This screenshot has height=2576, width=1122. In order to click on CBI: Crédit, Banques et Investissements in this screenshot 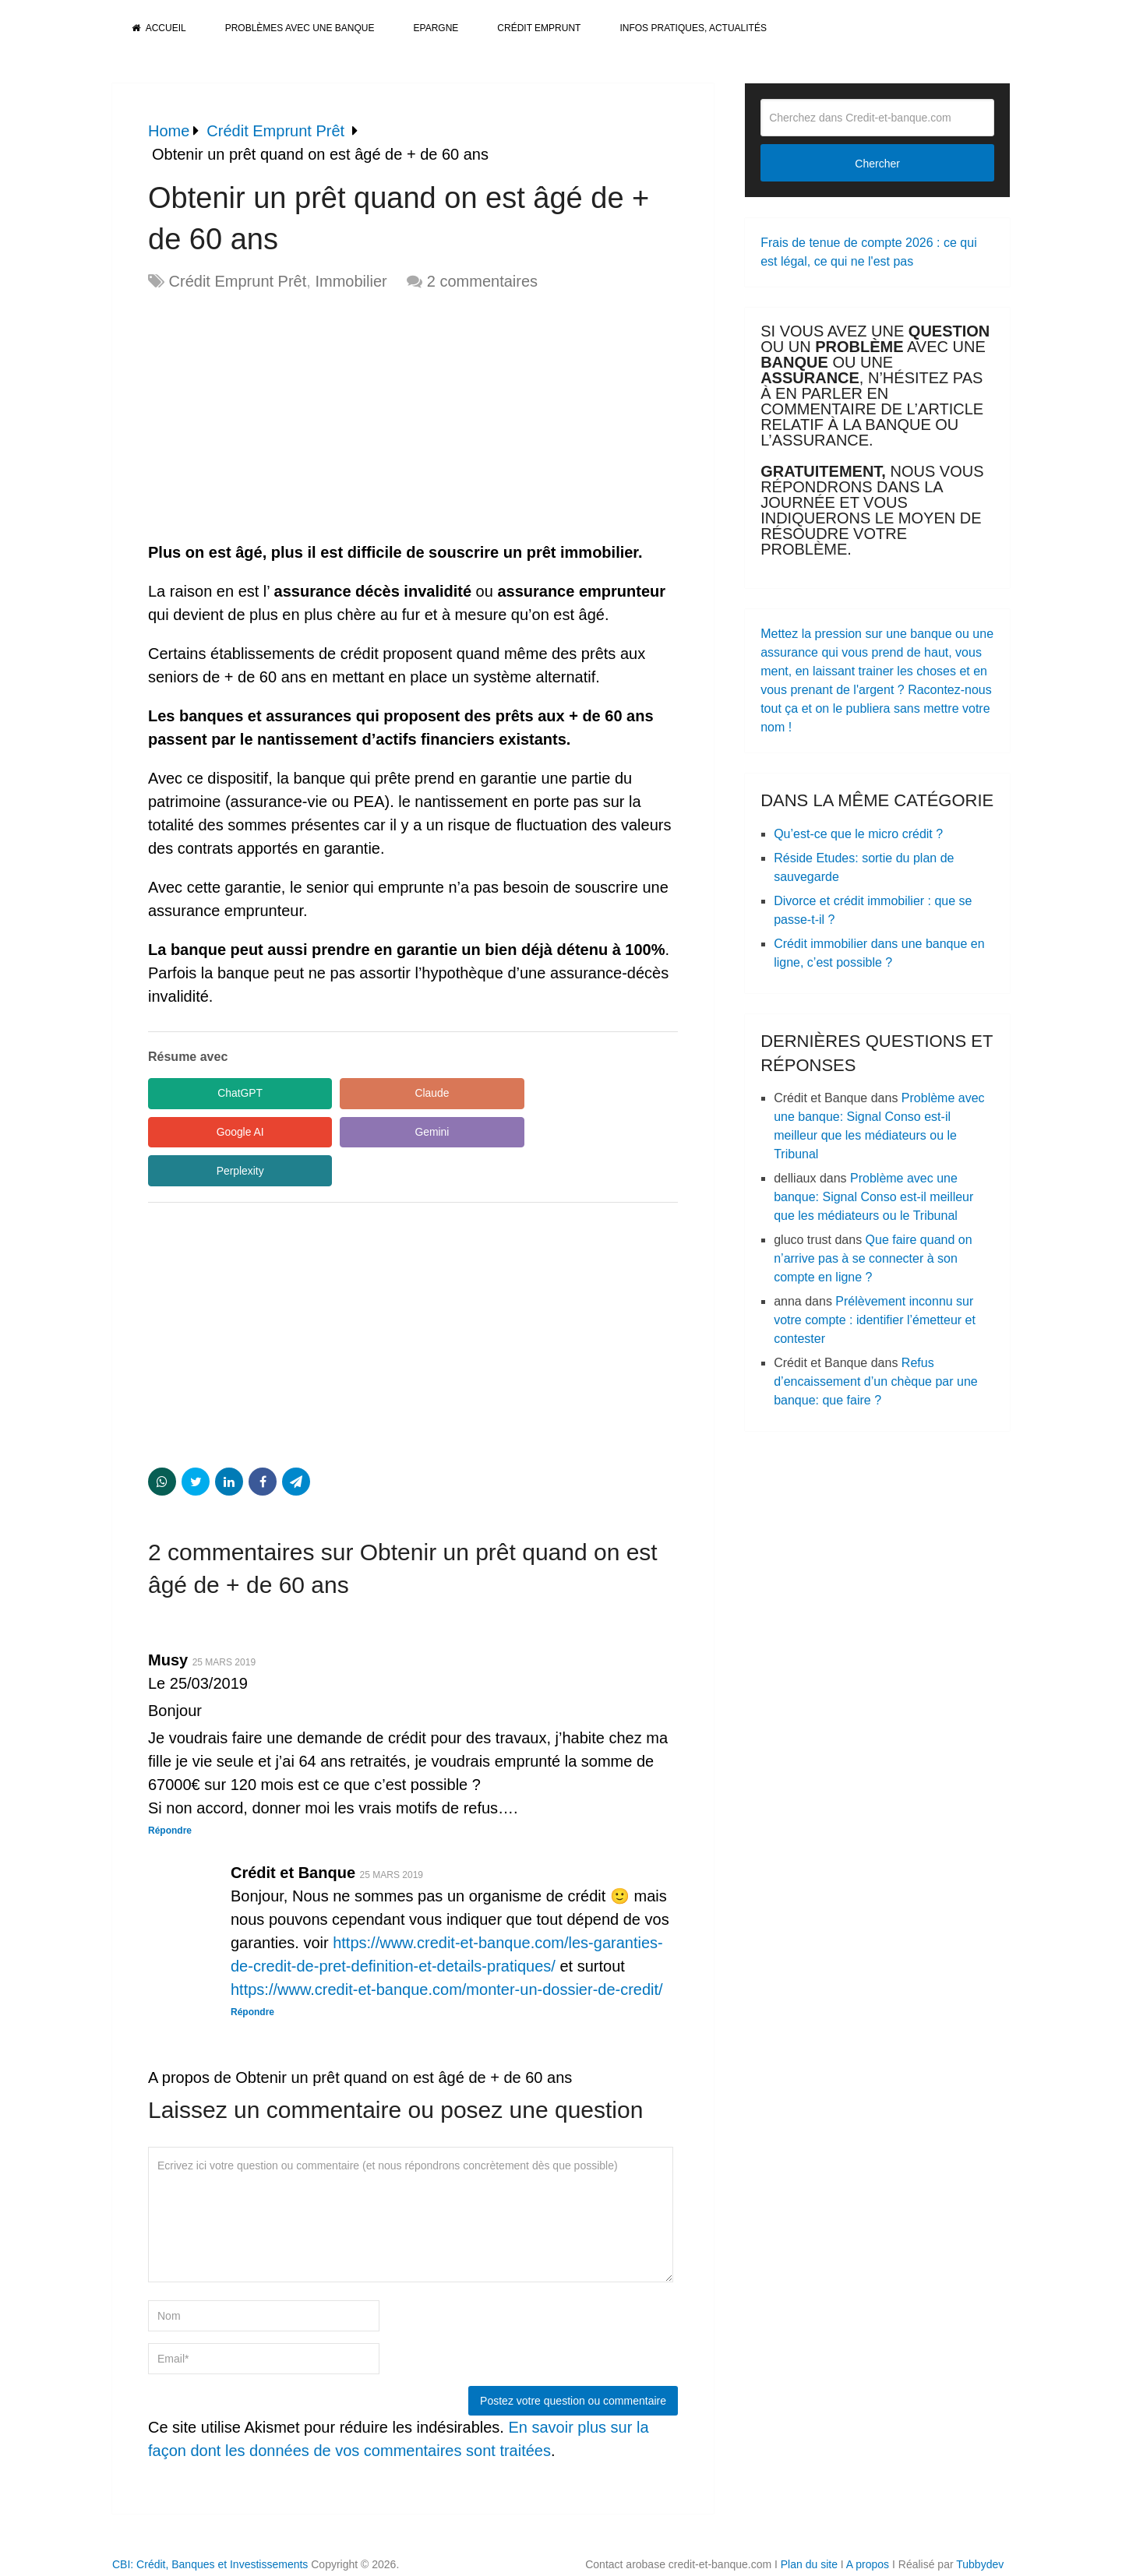, I will do `click(210, 2526)`.